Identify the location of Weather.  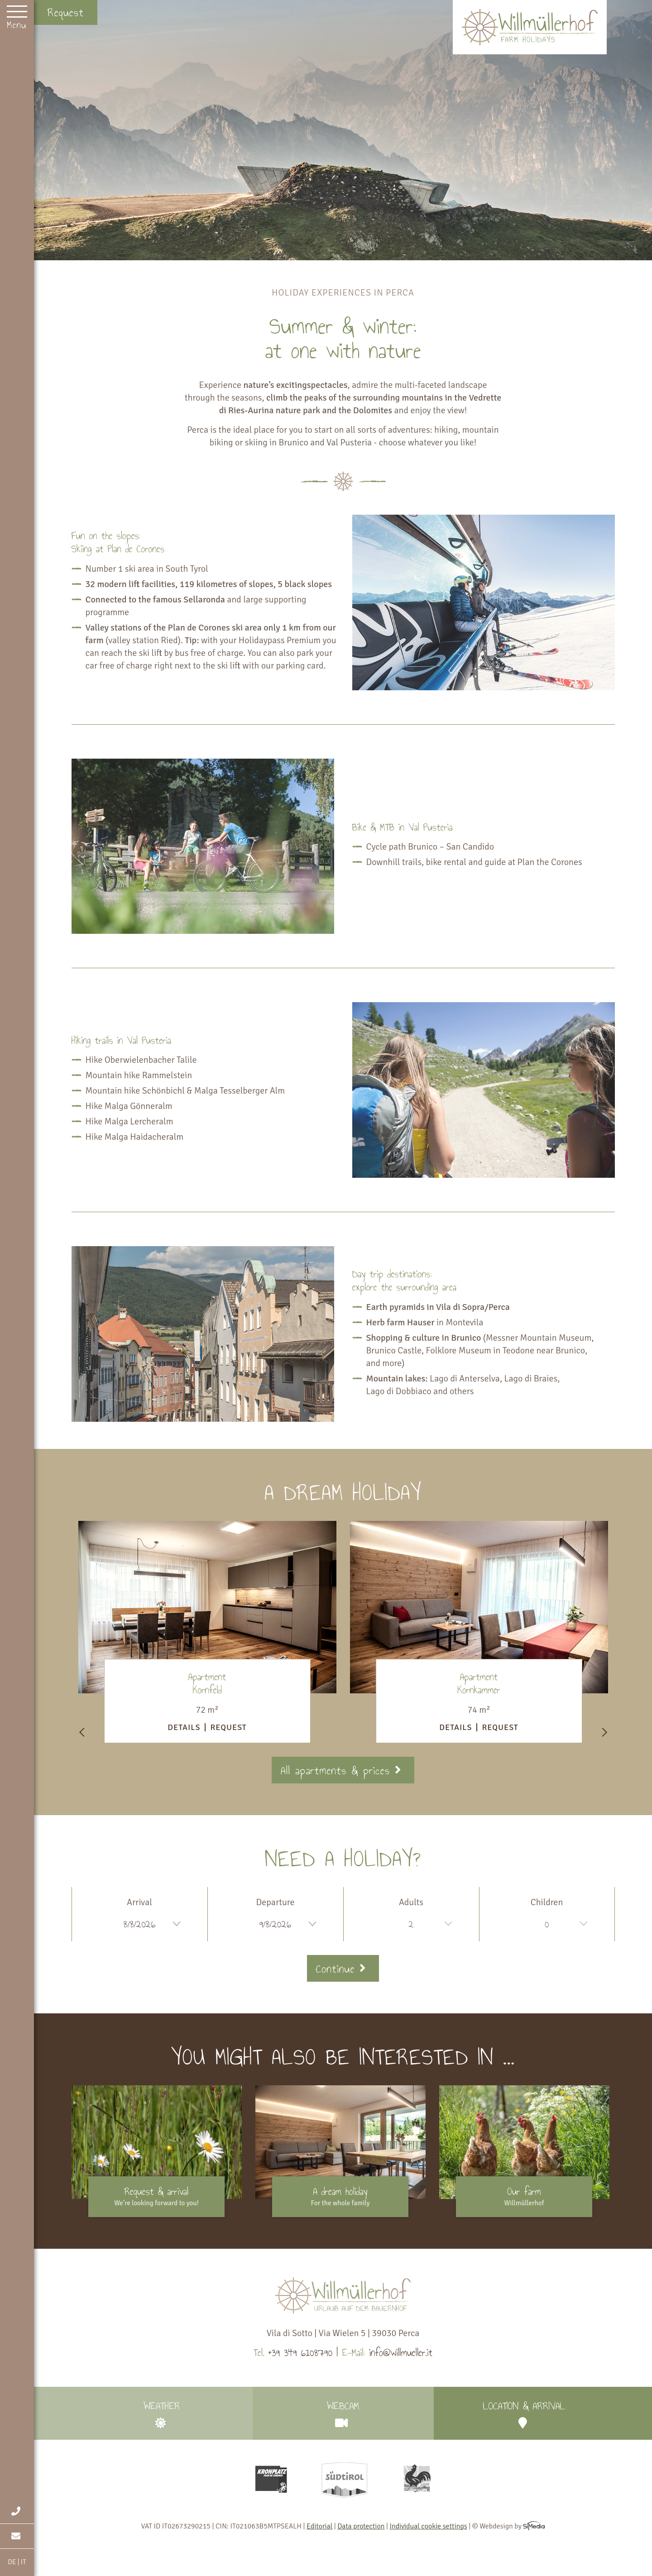
(162, 2413).